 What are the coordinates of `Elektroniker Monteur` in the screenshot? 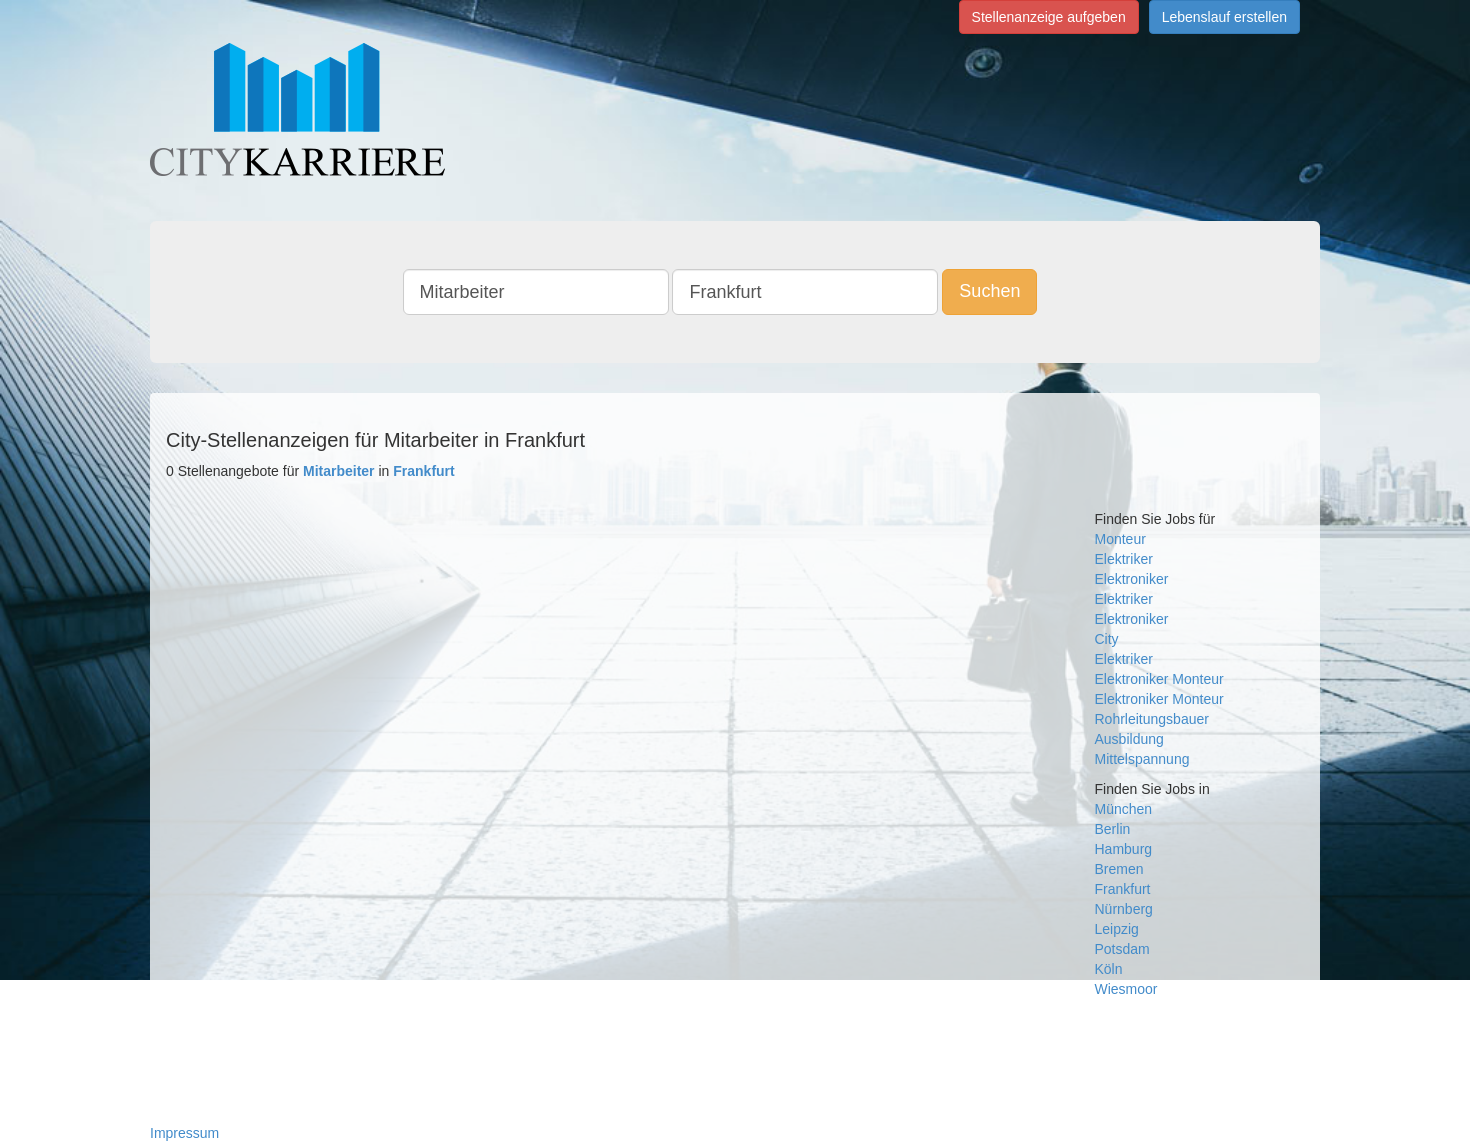 It's located at (1159, 699).